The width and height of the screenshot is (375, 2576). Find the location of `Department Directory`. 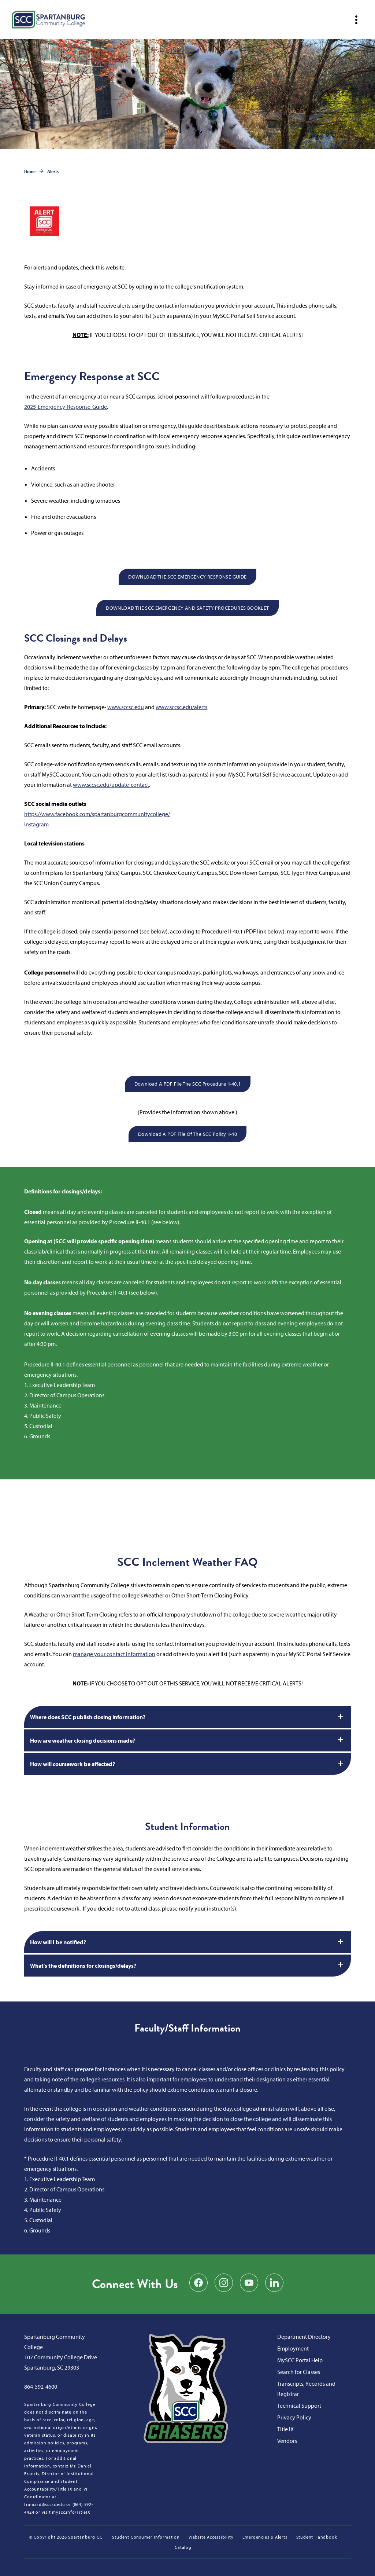

Department Directory is located at coordinates (304, 2336).